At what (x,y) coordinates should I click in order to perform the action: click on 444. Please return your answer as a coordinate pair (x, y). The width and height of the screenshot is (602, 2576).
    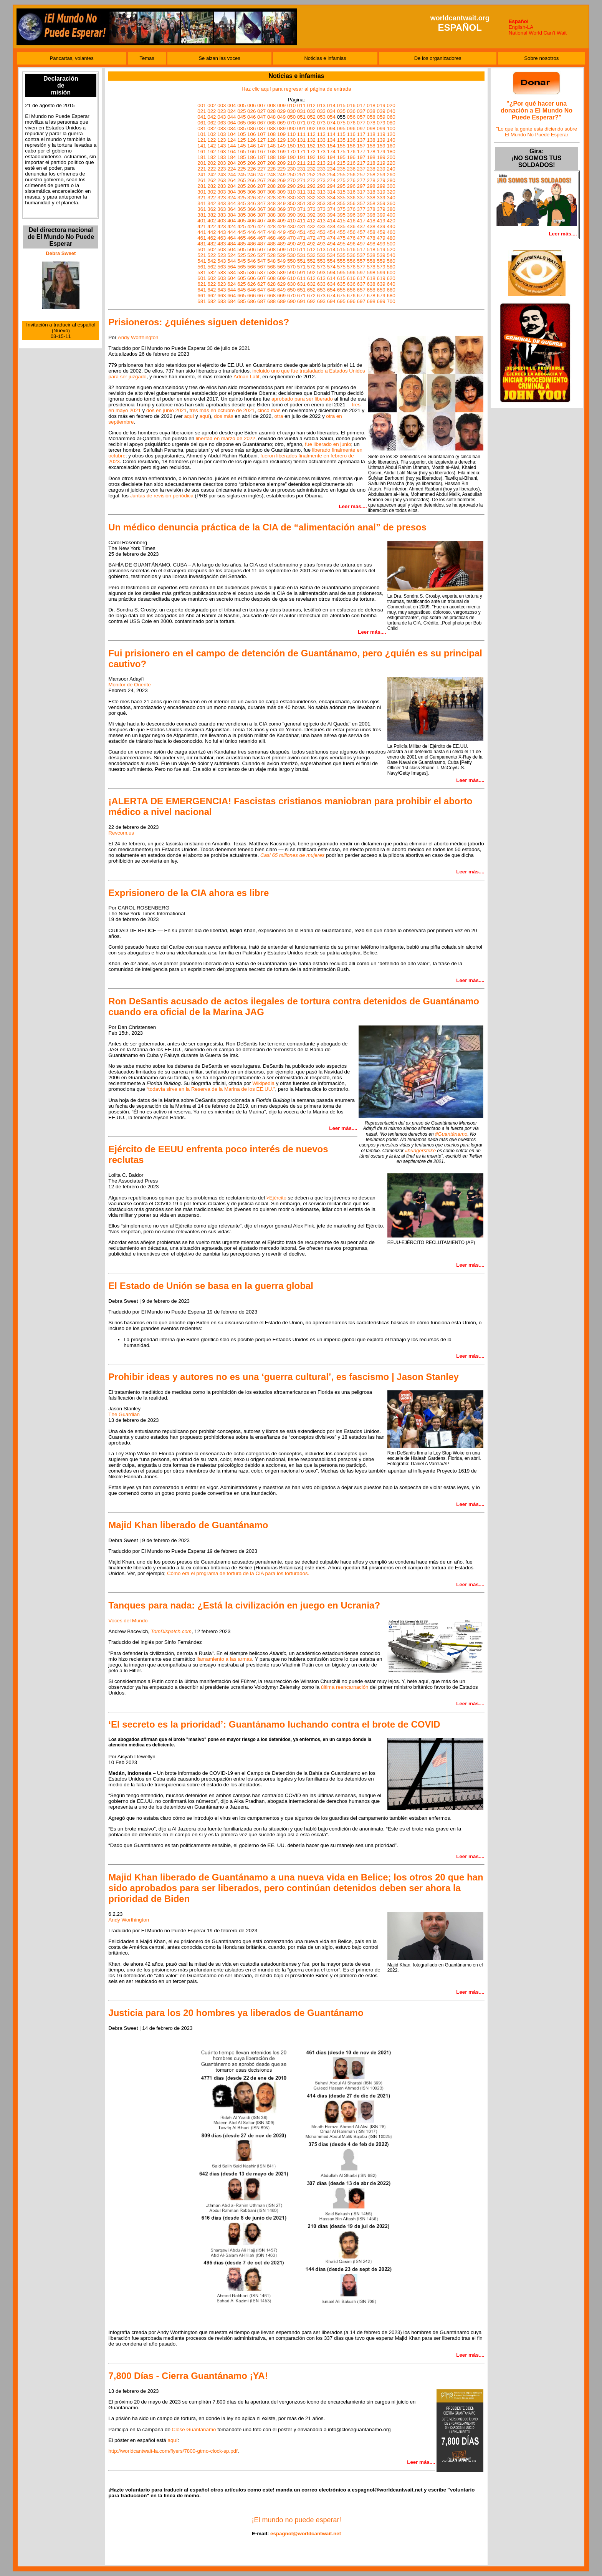
    Looking at the image, I should click on (231, 232).